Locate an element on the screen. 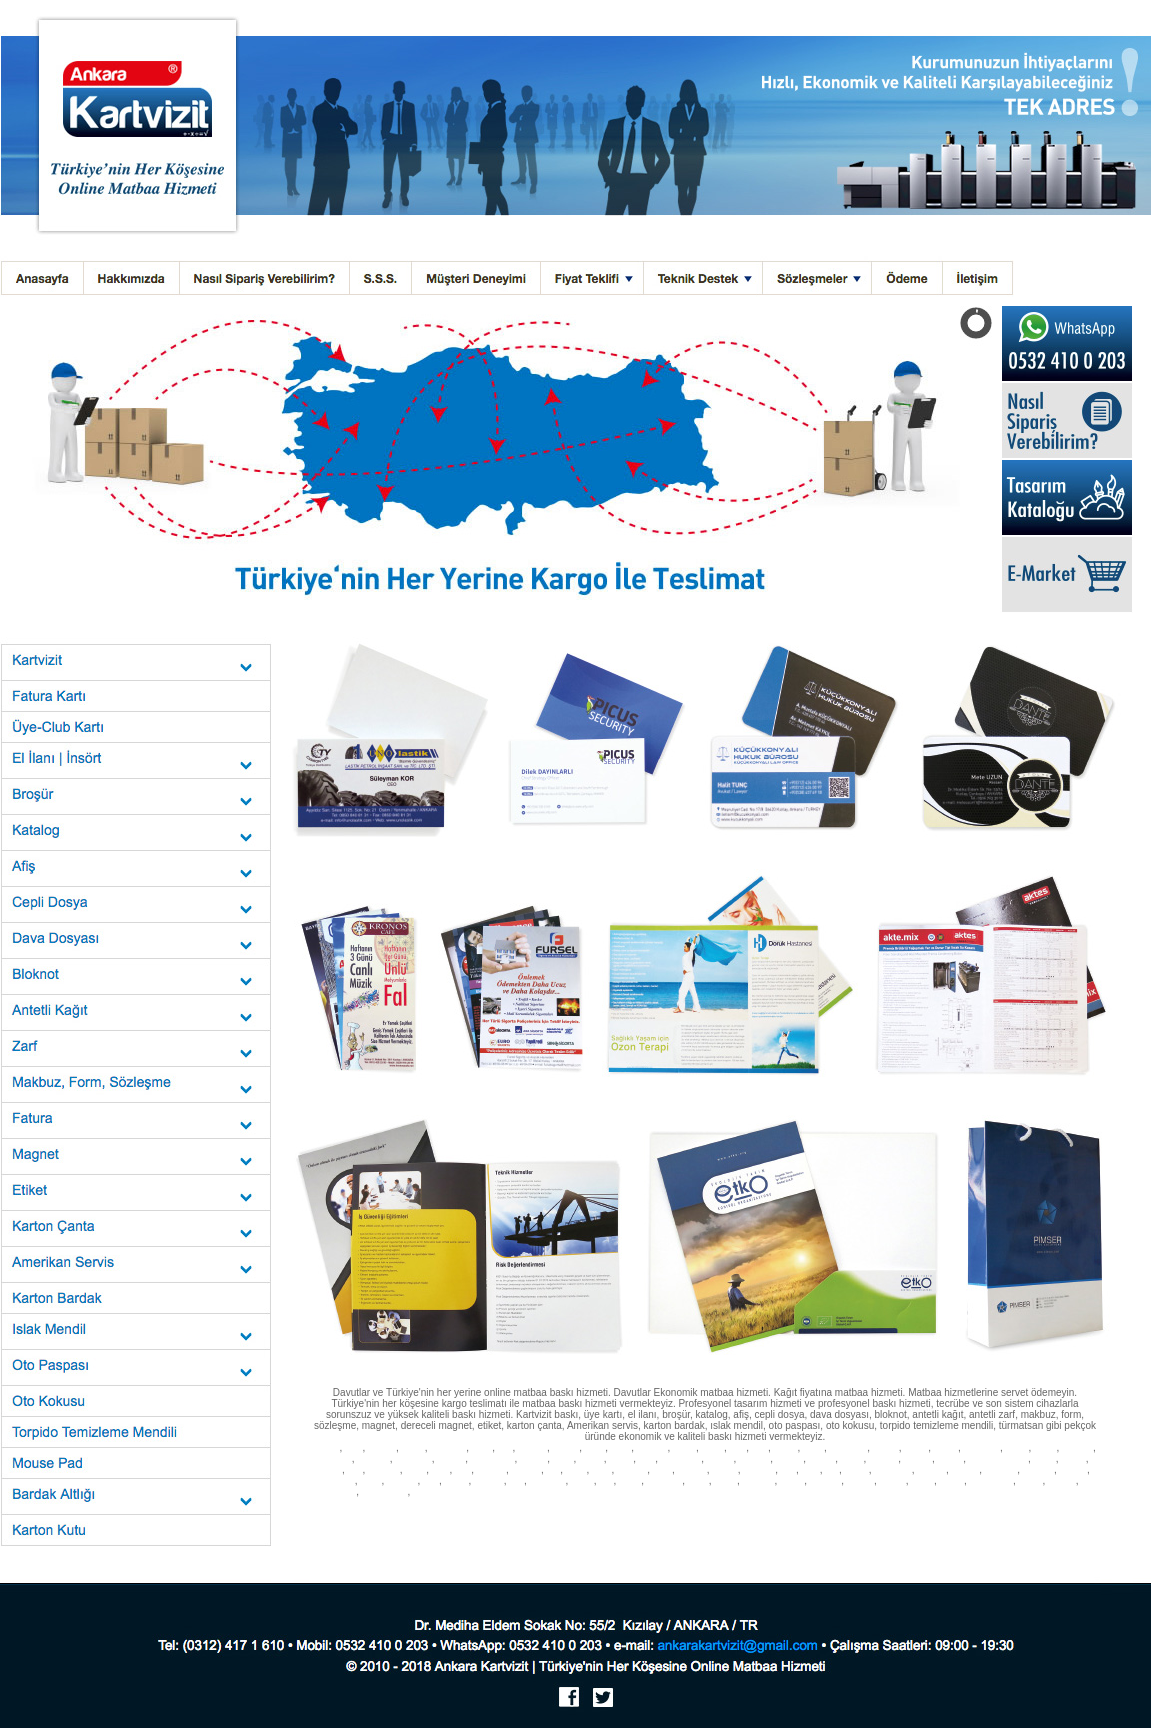 The image size is (1152, 1729). Karaburun is located at coordinates (615, 1503).